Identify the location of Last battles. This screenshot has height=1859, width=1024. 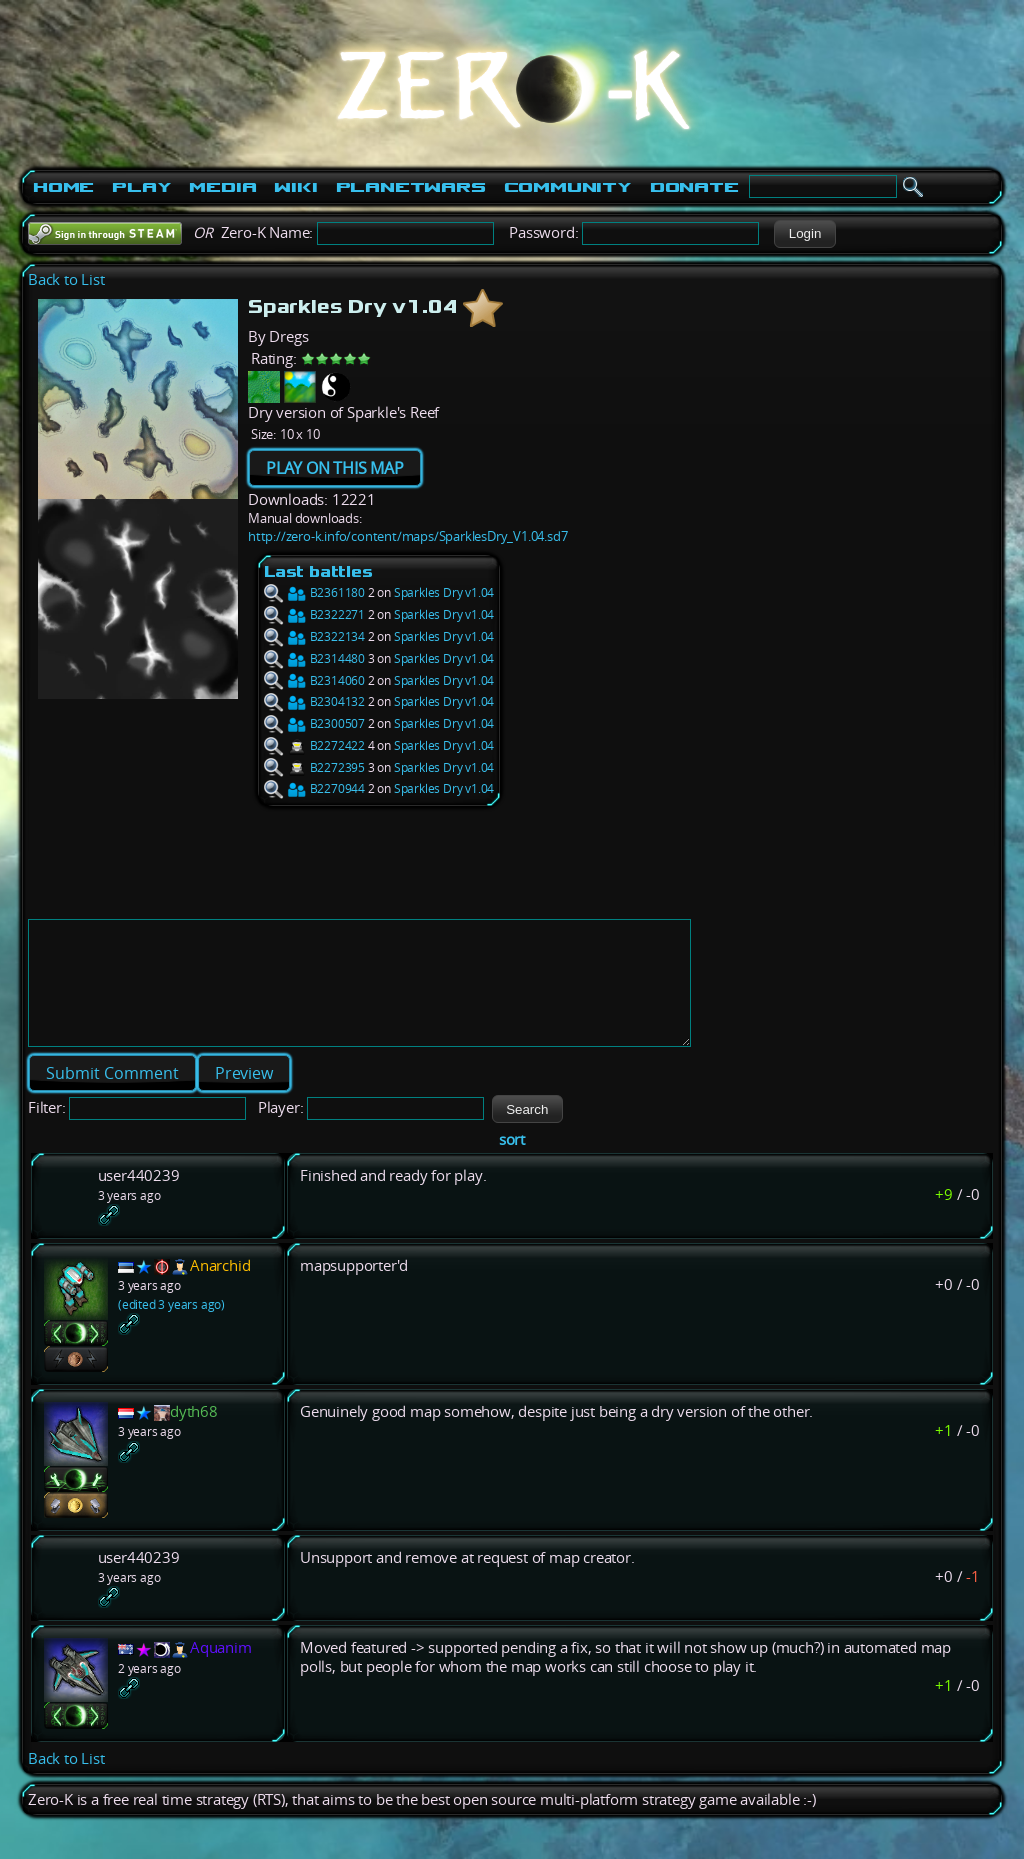
(318, 571).